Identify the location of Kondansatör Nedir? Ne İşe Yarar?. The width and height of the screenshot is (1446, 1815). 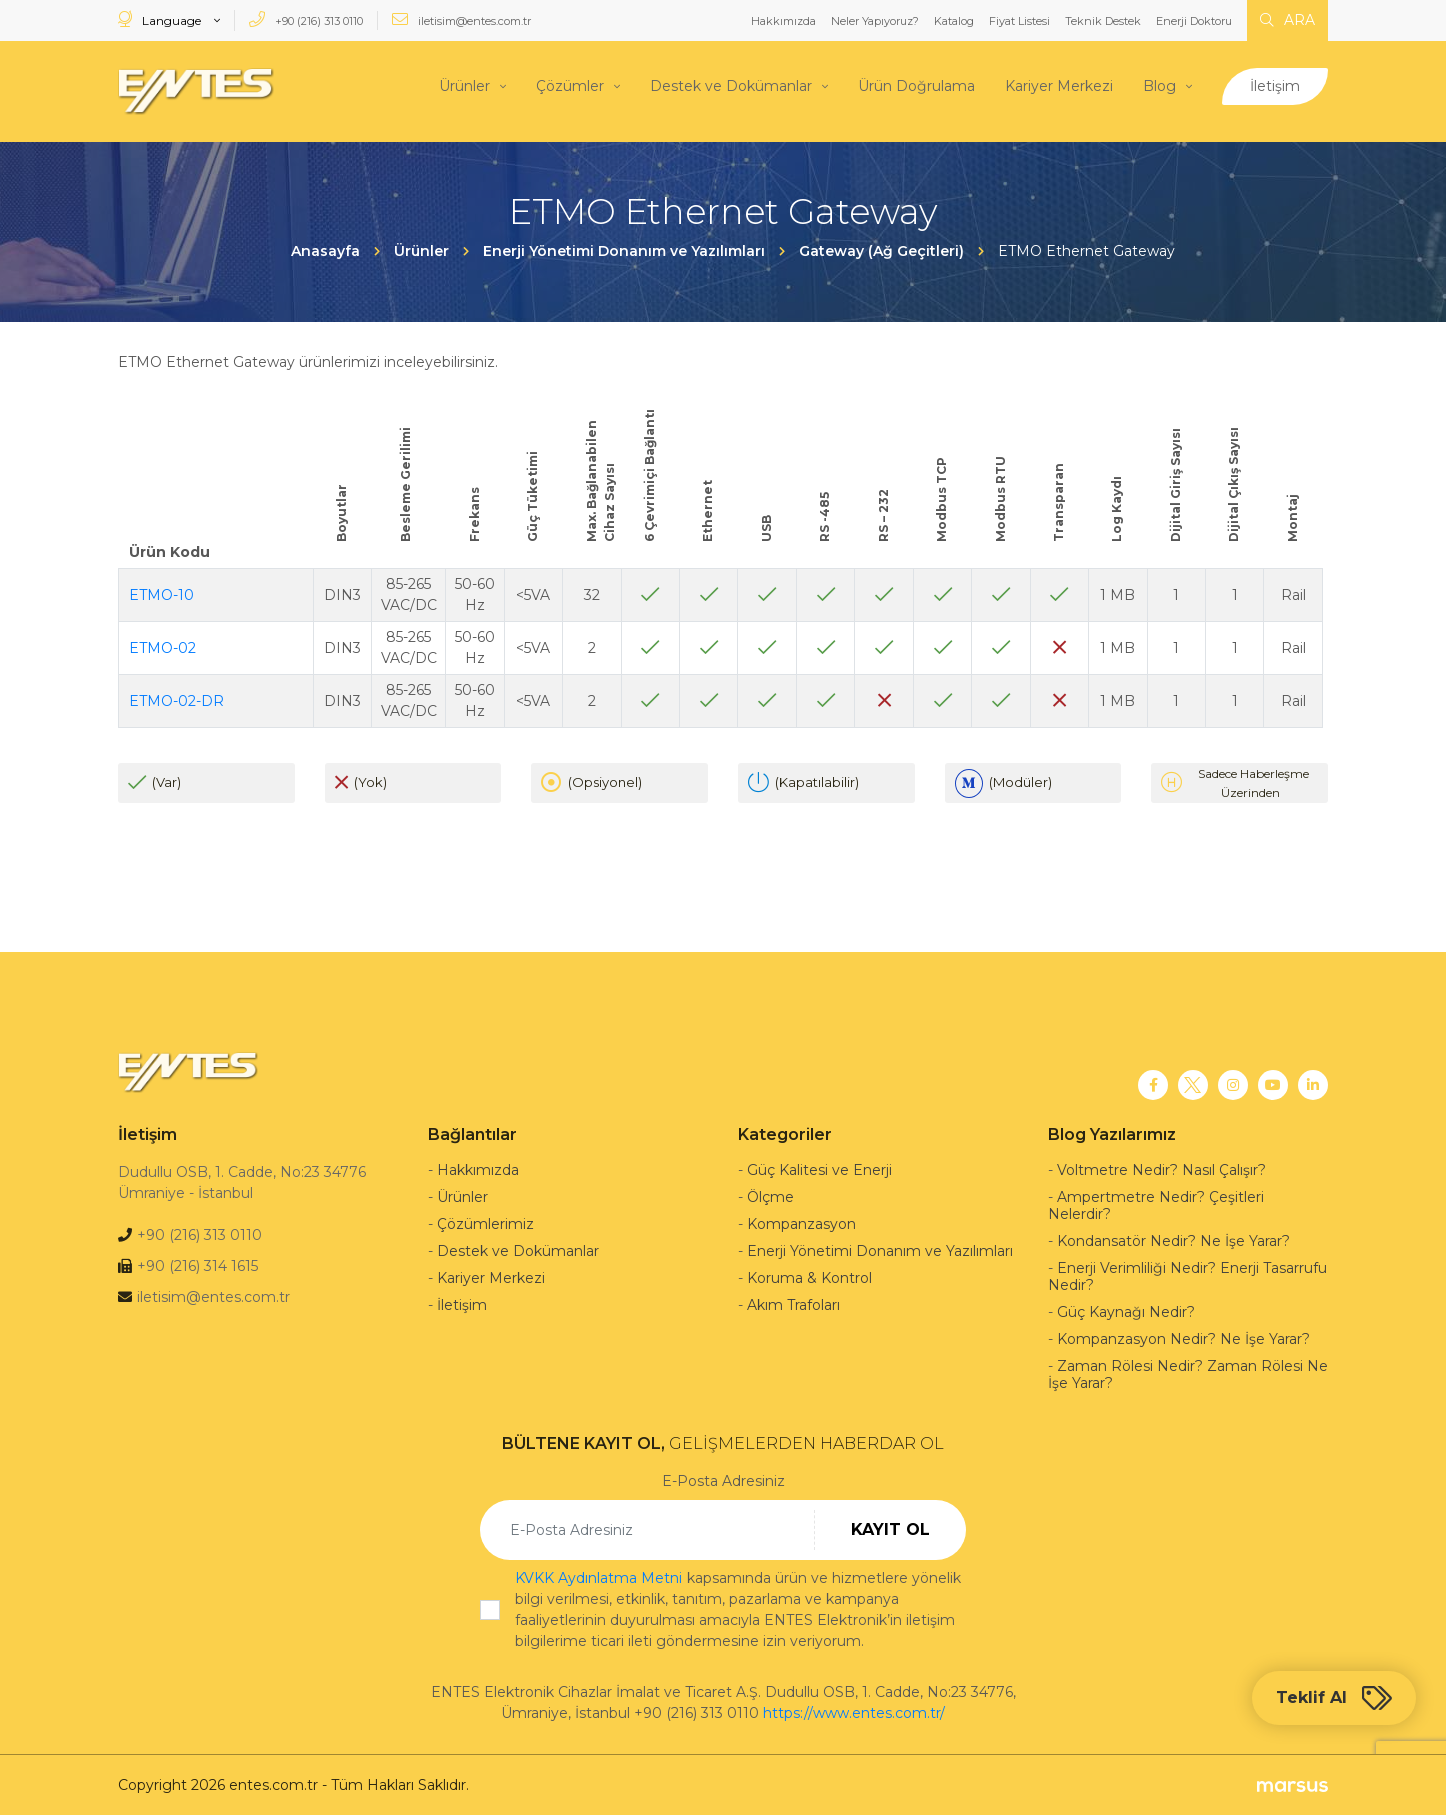
(1173, 1240).